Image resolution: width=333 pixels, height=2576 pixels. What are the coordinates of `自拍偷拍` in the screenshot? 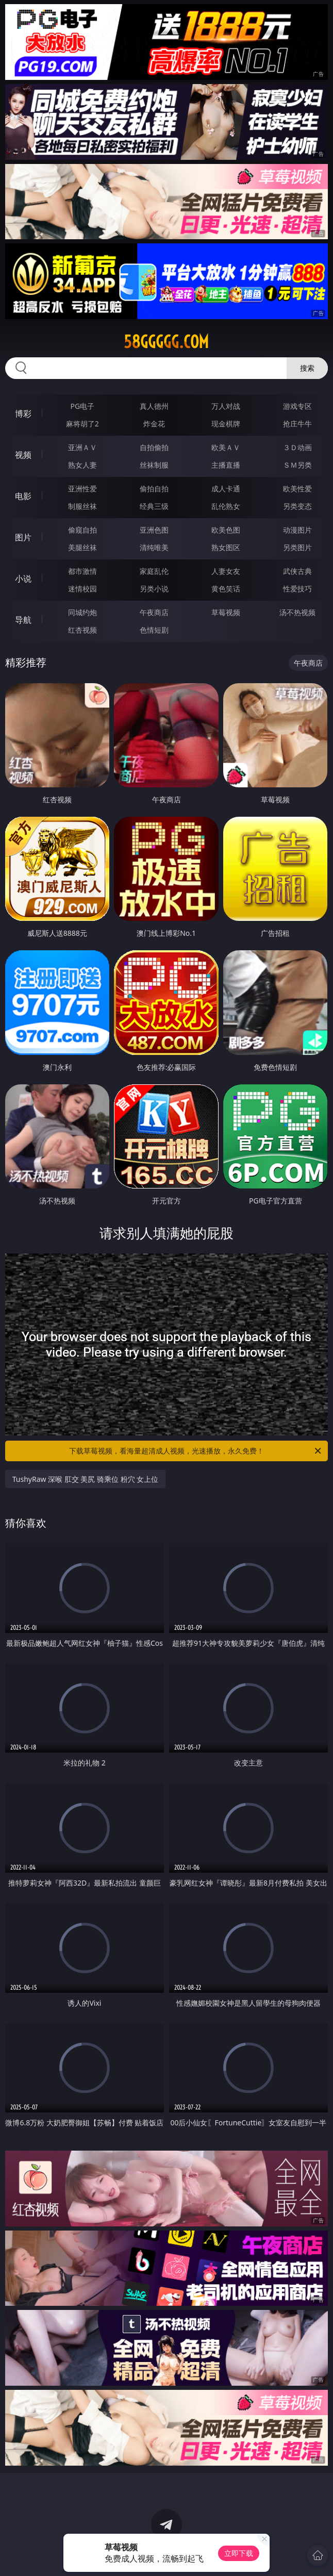 It's located at (154, 447).